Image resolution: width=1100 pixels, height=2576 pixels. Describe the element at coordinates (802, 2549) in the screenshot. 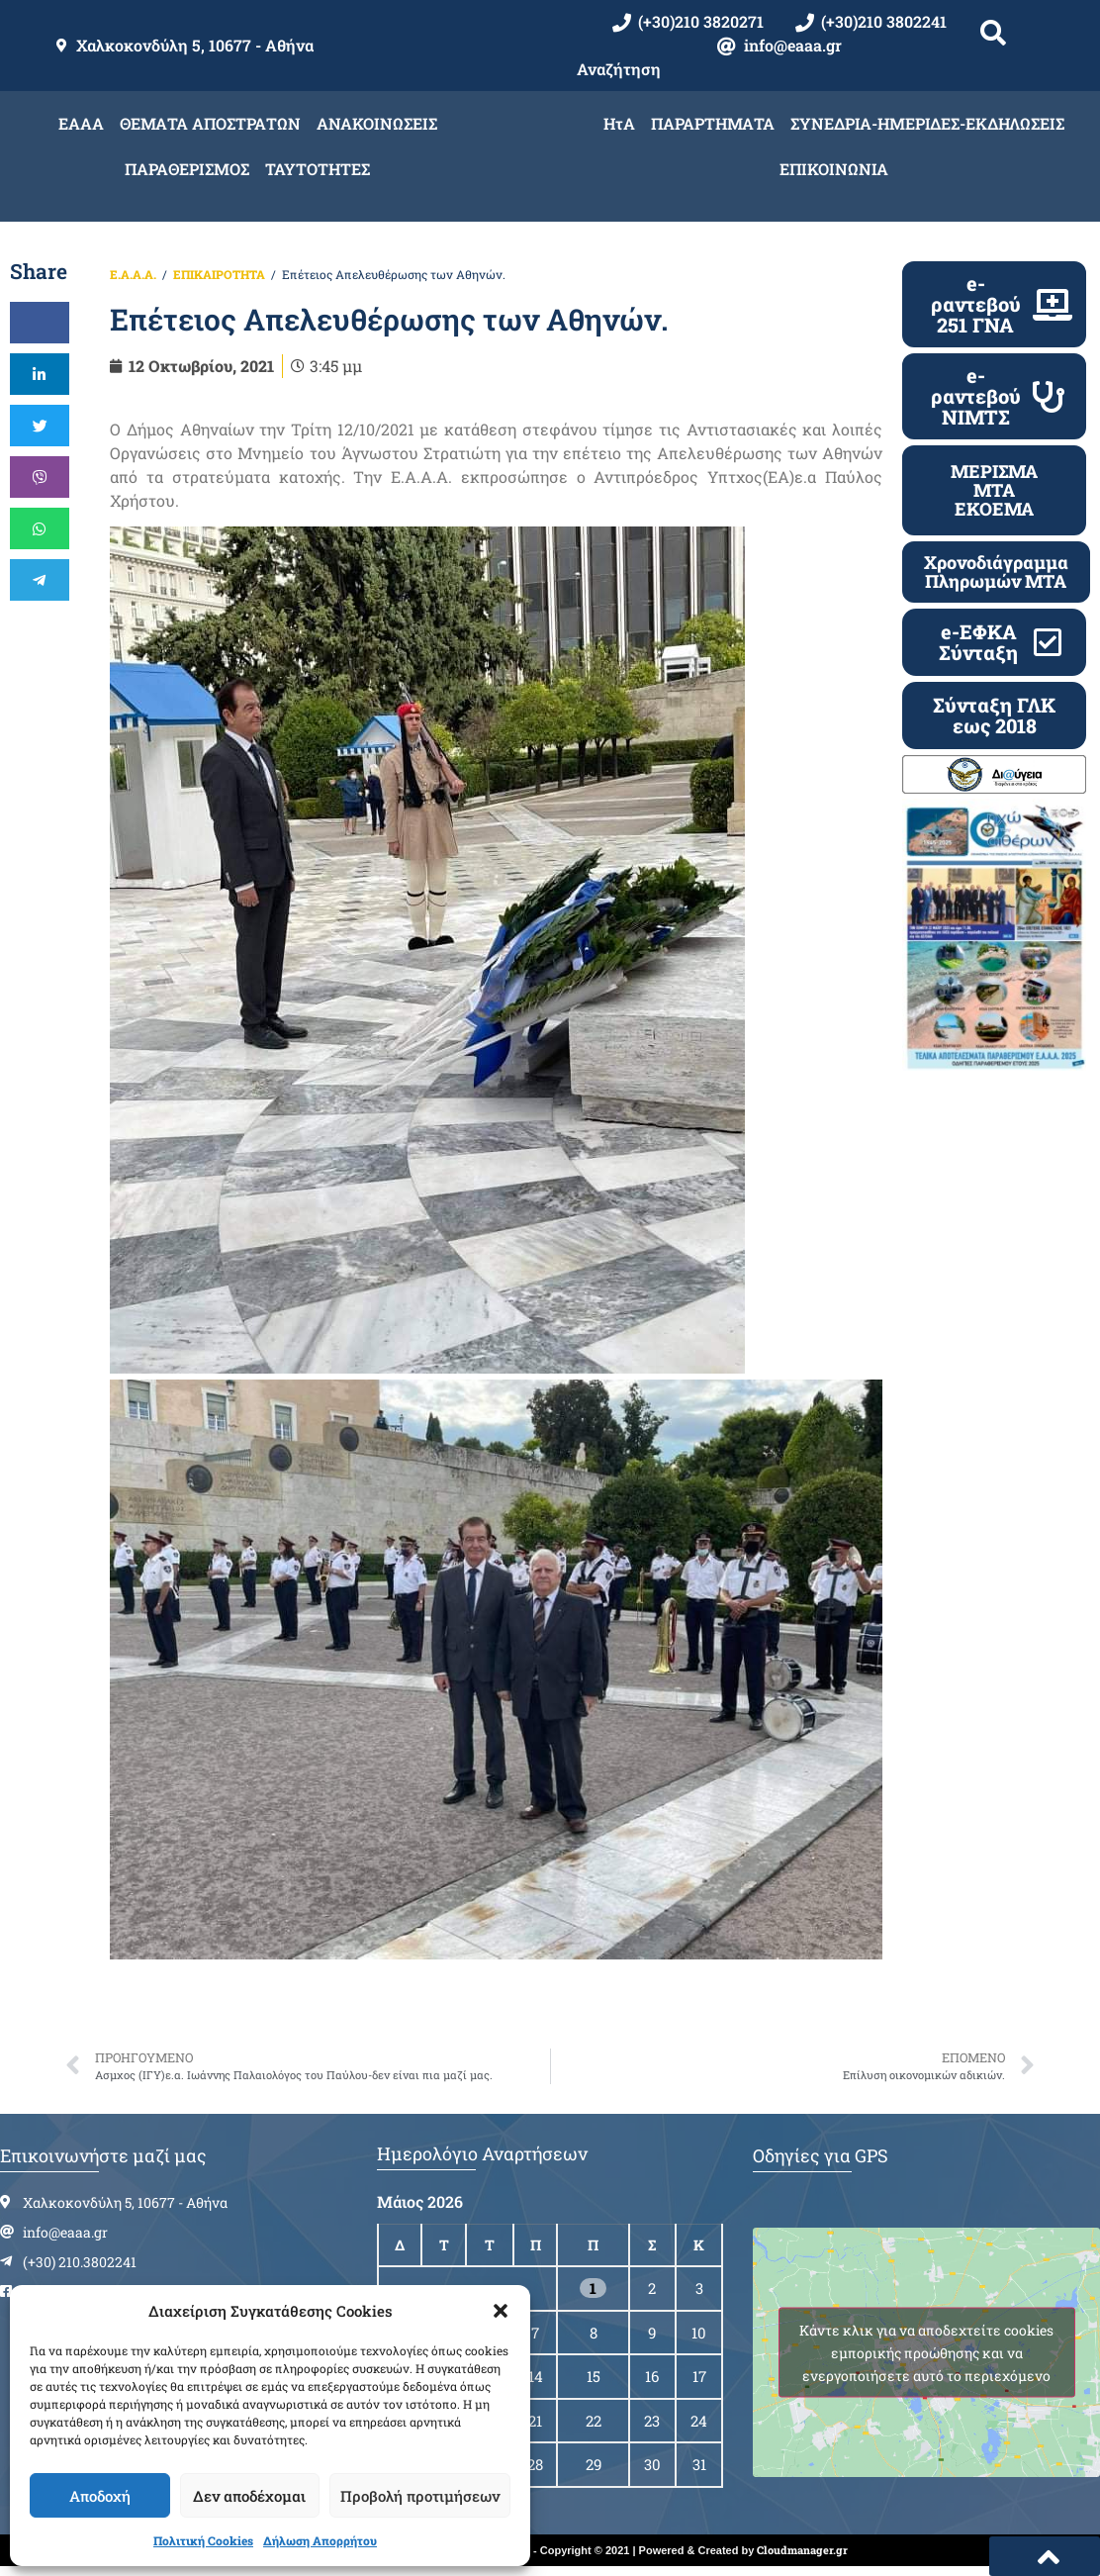

I see `Cloudmanager.gr` at that location.